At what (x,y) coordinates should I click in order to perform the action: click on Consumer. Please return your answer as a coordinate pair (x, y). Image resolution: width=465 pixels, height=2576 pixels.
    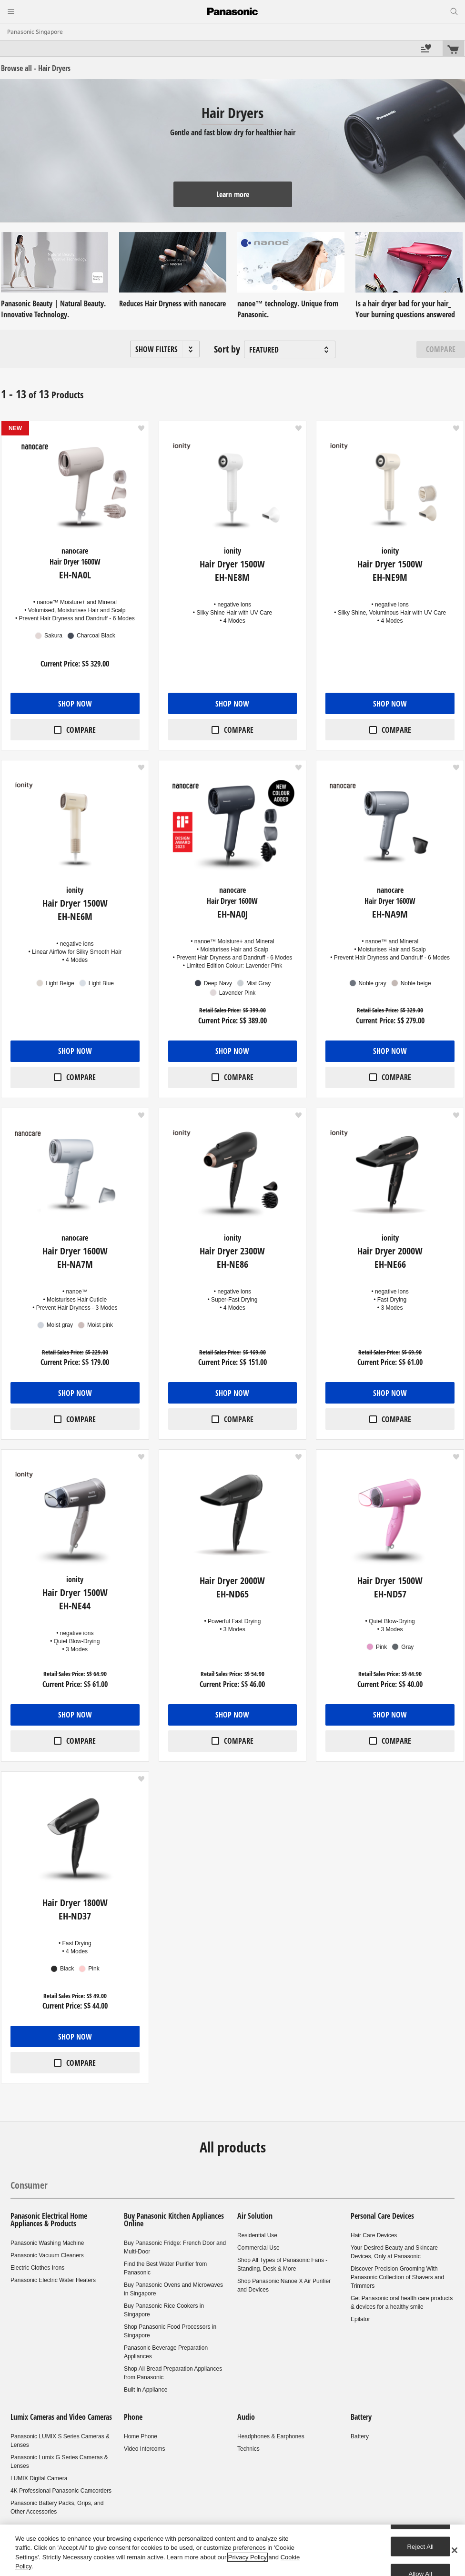
    Looking at the image, I should click on (29, 2185).